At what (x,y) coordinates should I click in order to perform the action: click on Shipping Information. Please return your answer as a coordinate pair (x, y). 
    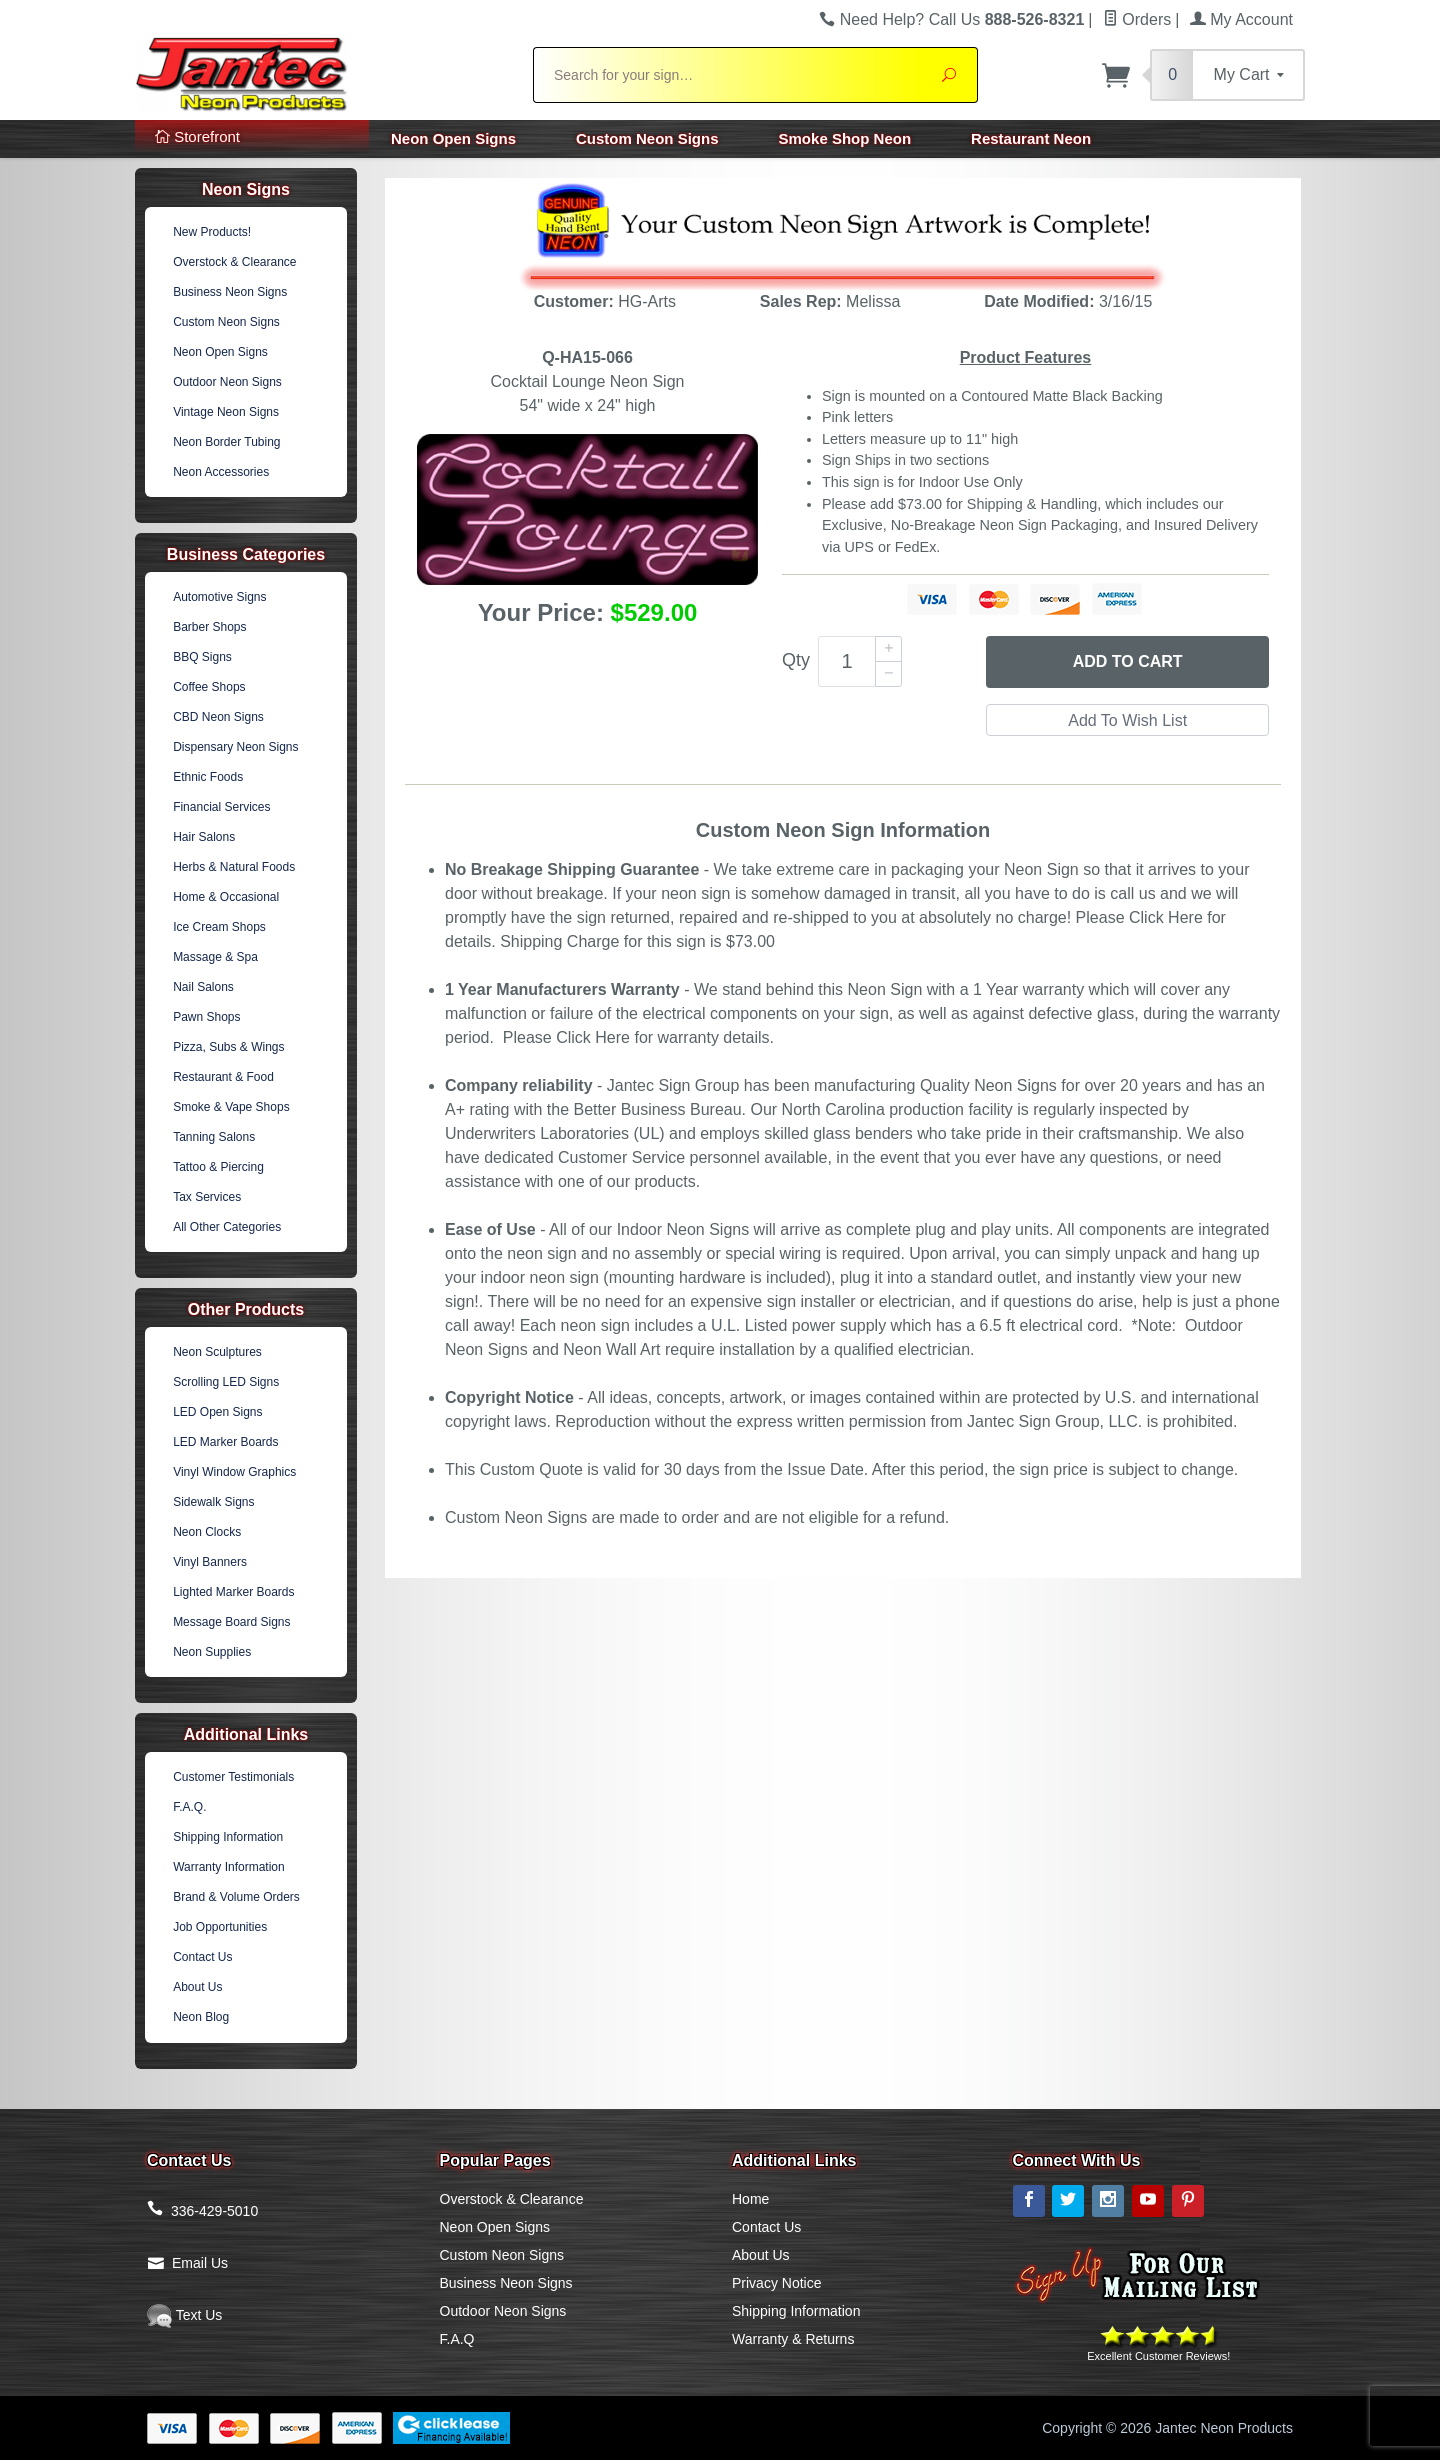
    Looking at the image, I should click on (228, 1837).